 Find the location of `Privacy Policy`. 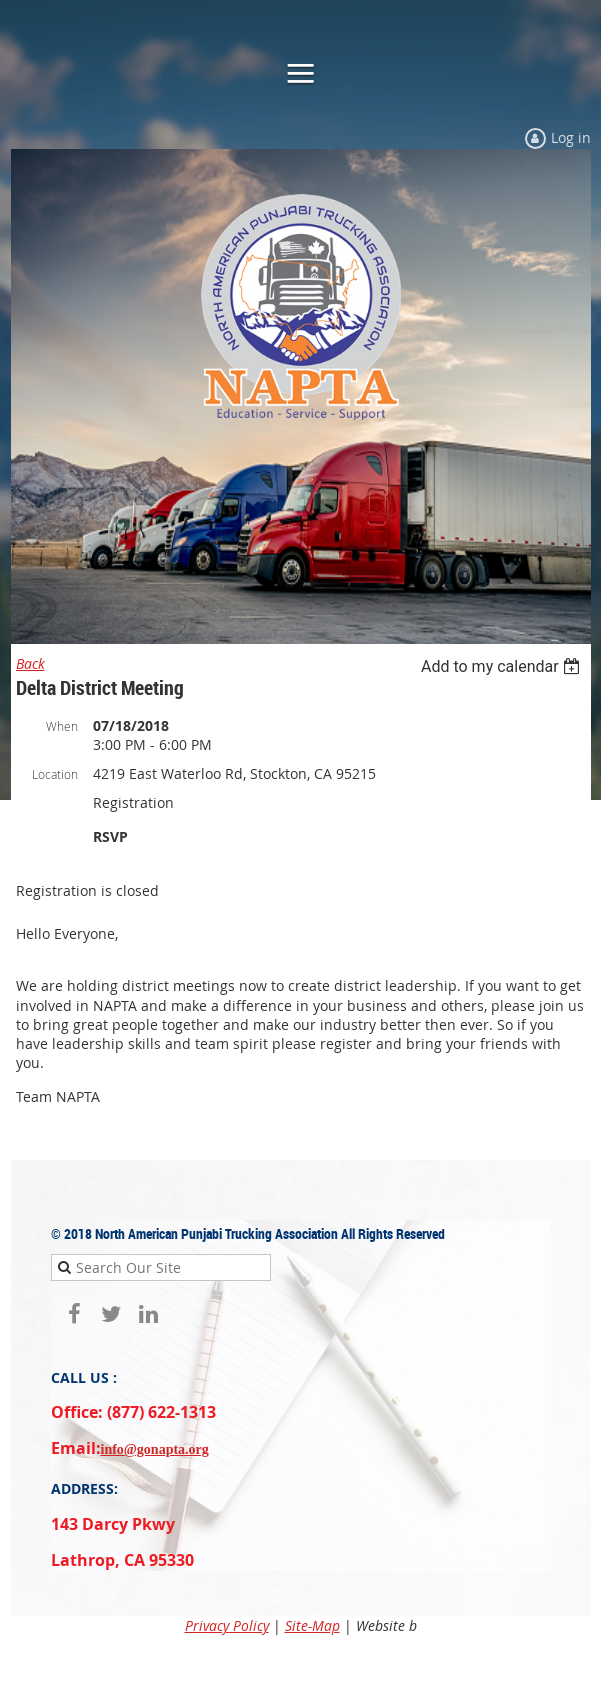

Privacy Policy is located at coordinates (227, 1625).